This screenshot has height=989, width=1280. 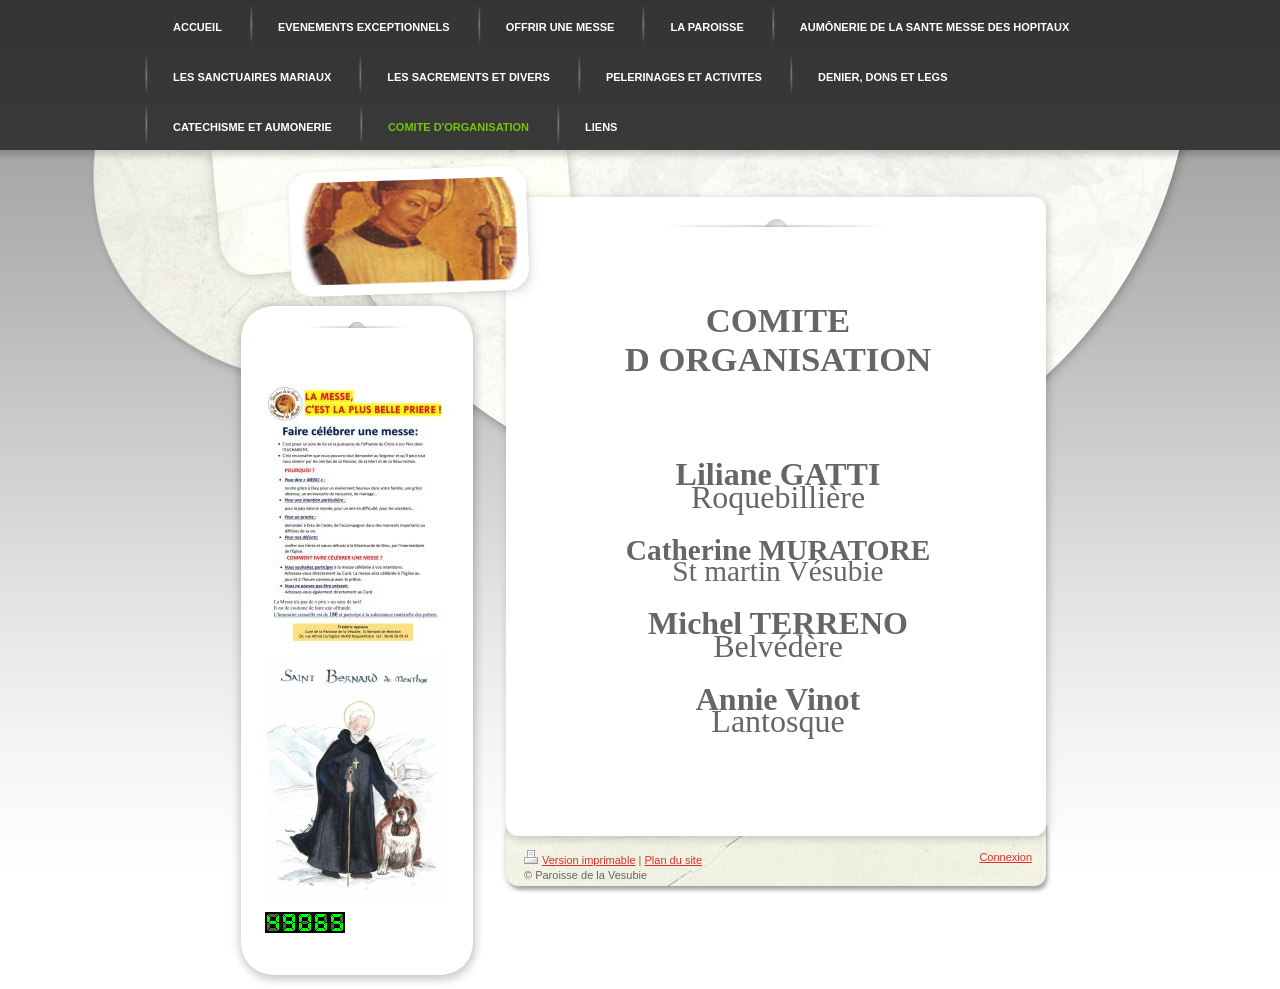 I want to click on Version imprimable, so click(x=580, y=860).